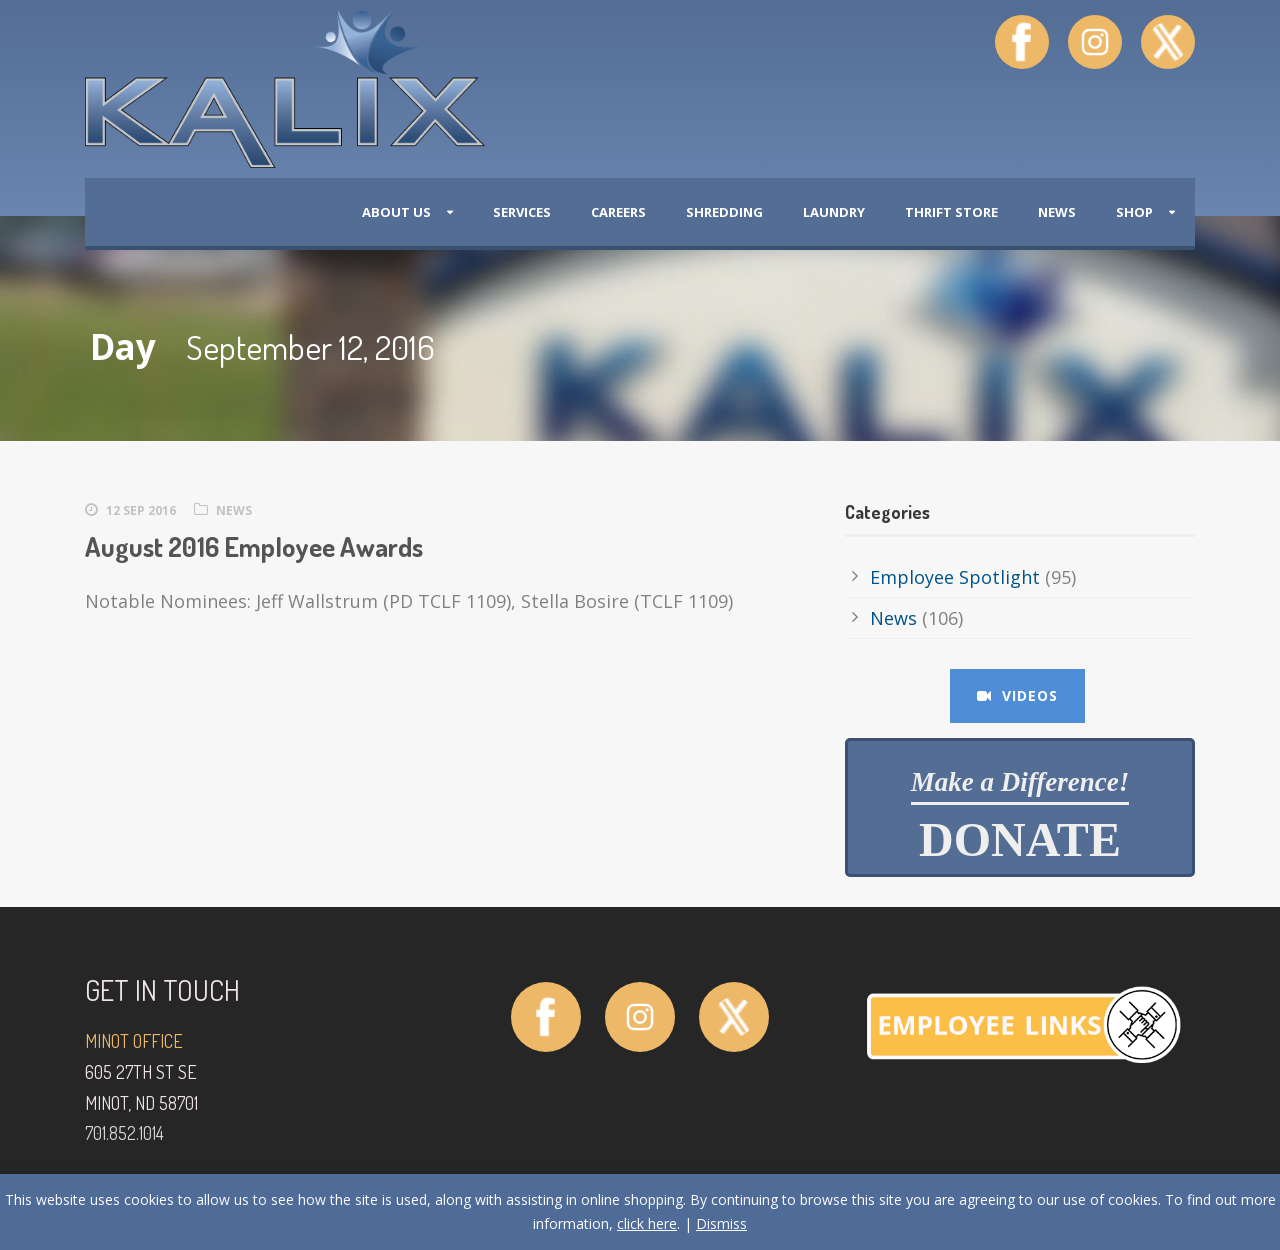 The height and width of the screenshot is (1250, 1280). Describe the element at coordinates (254, 546) in the screenshot. I see `August 2016 Employee Awards` at that location.